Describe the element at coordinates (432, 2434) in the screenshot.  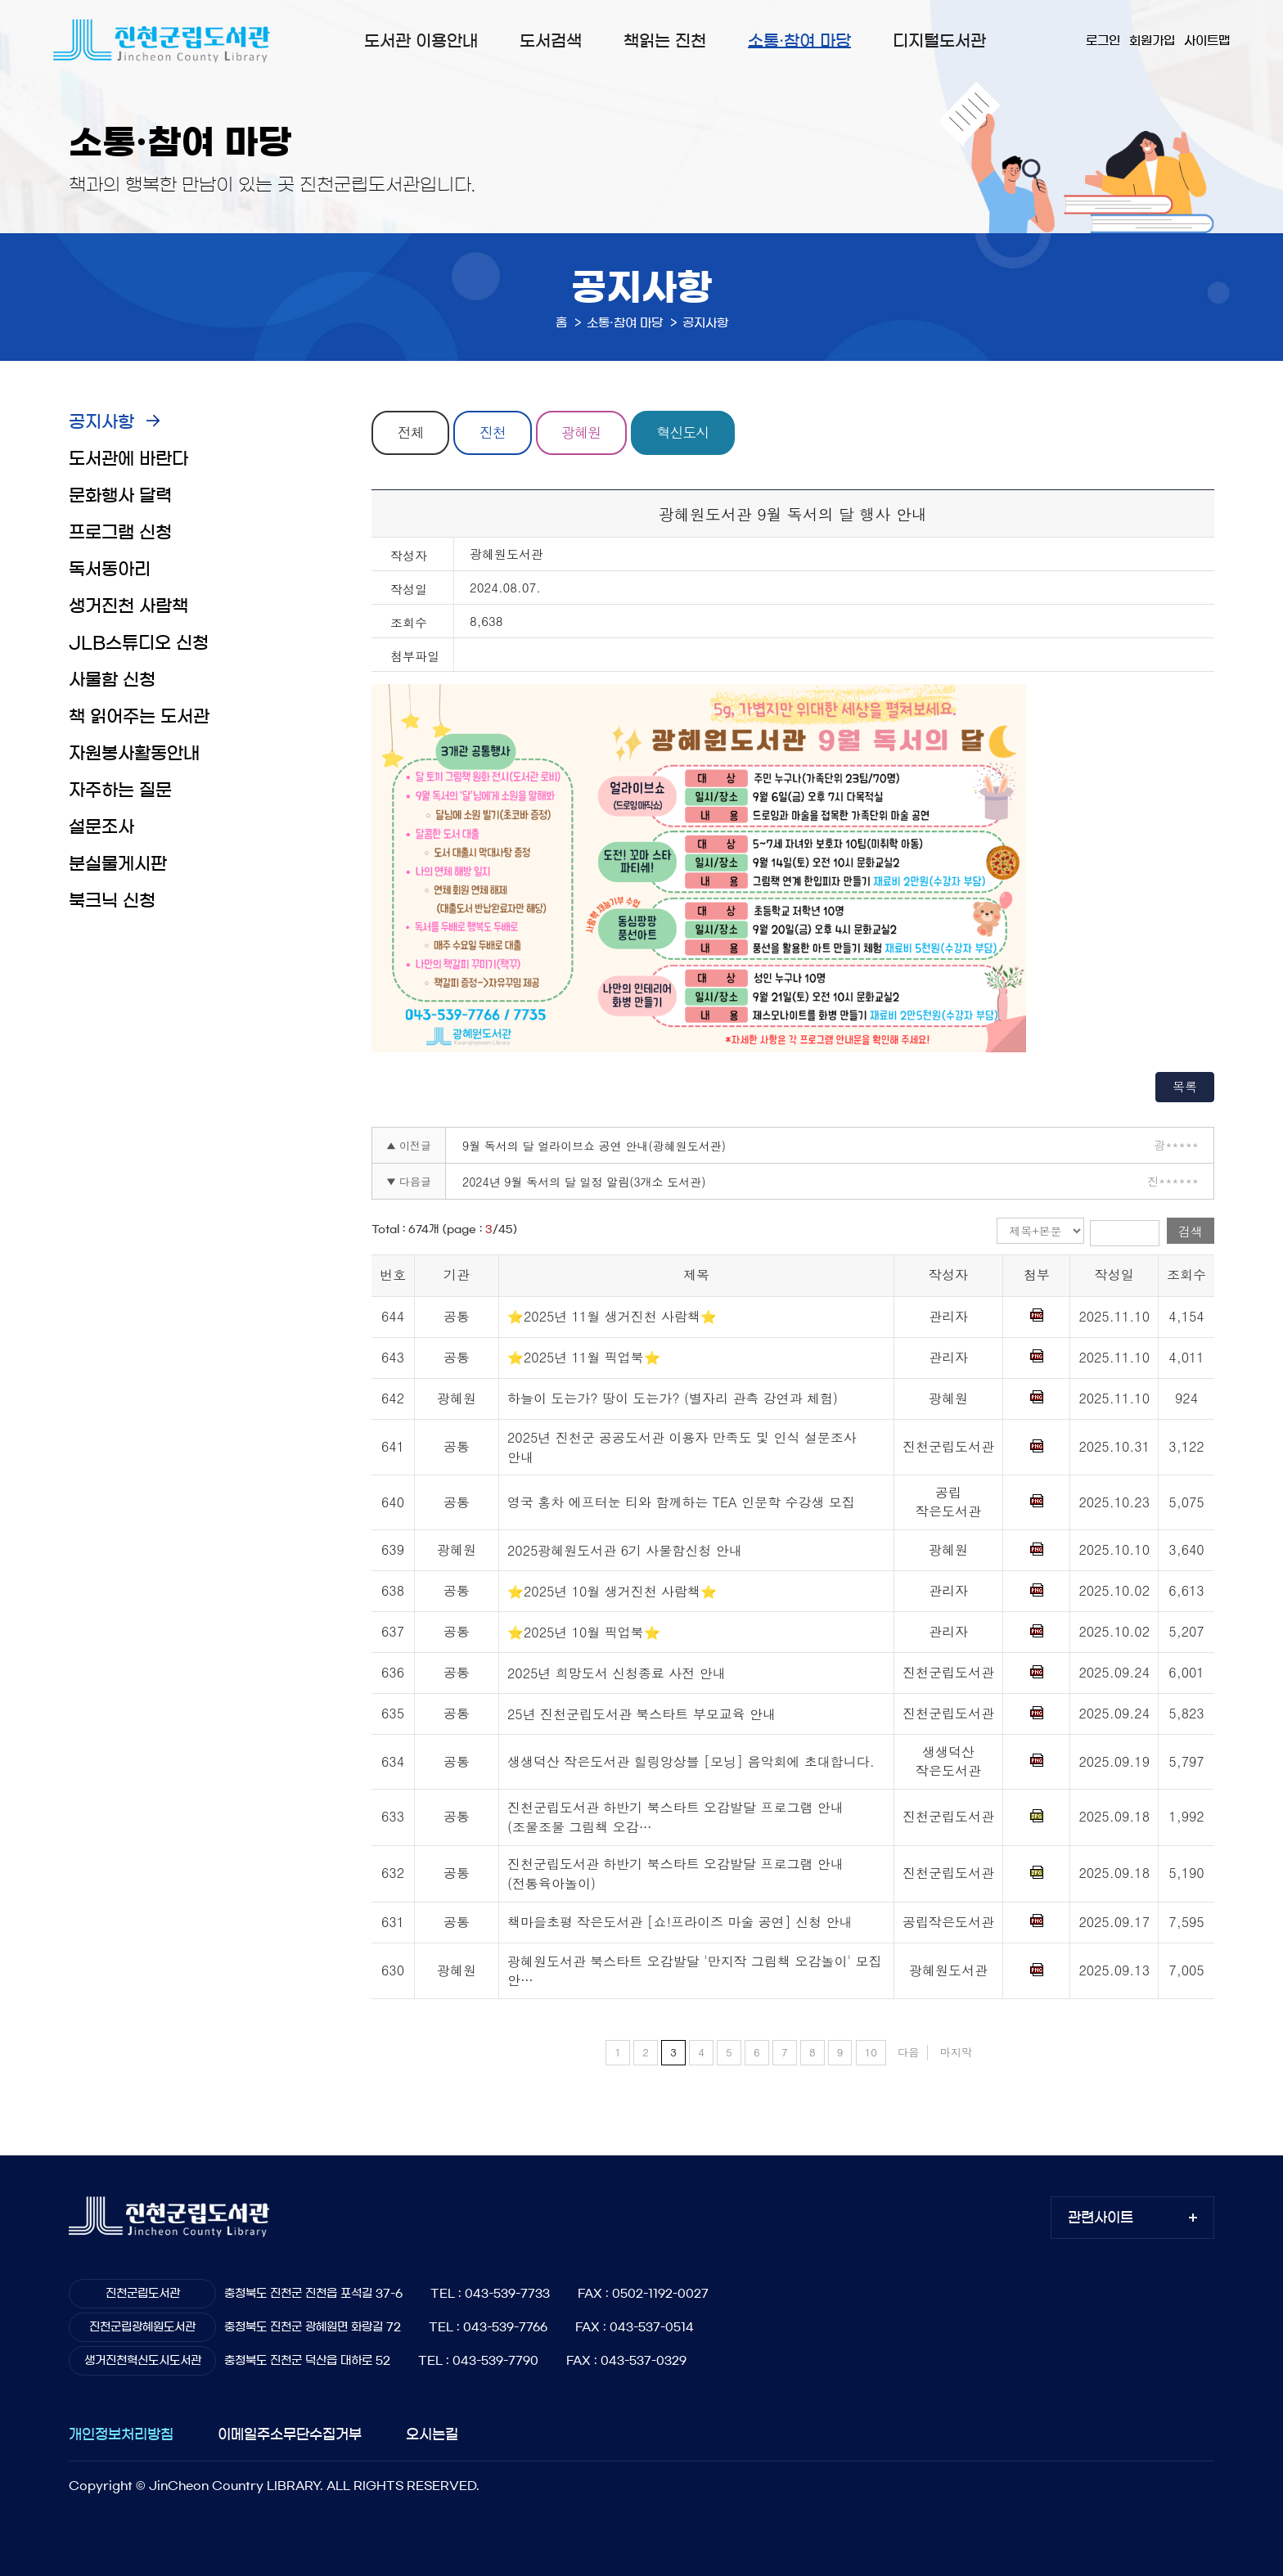
I see `오시는길` at that location.